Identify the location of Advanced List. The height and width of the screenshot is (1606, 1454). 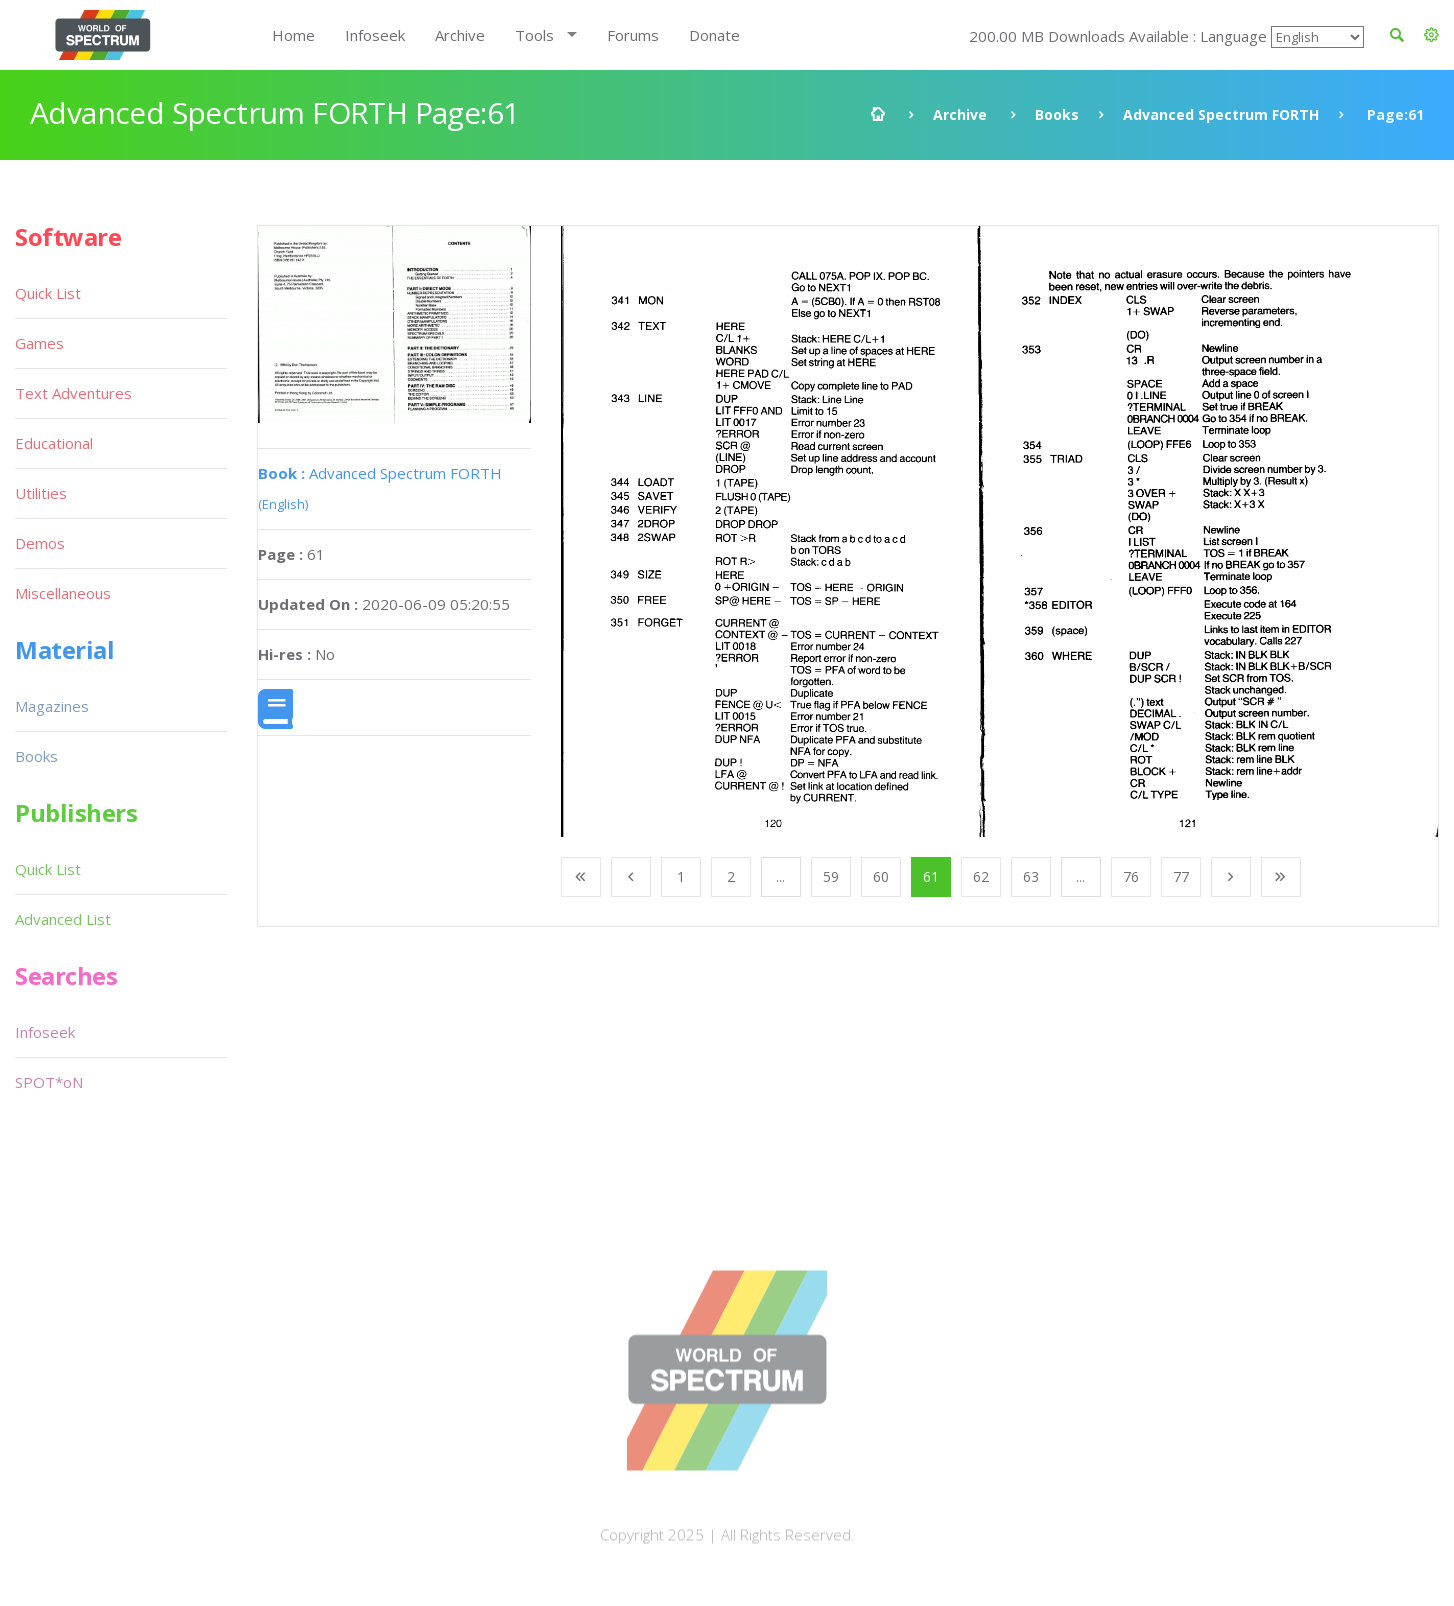
(63, 919).